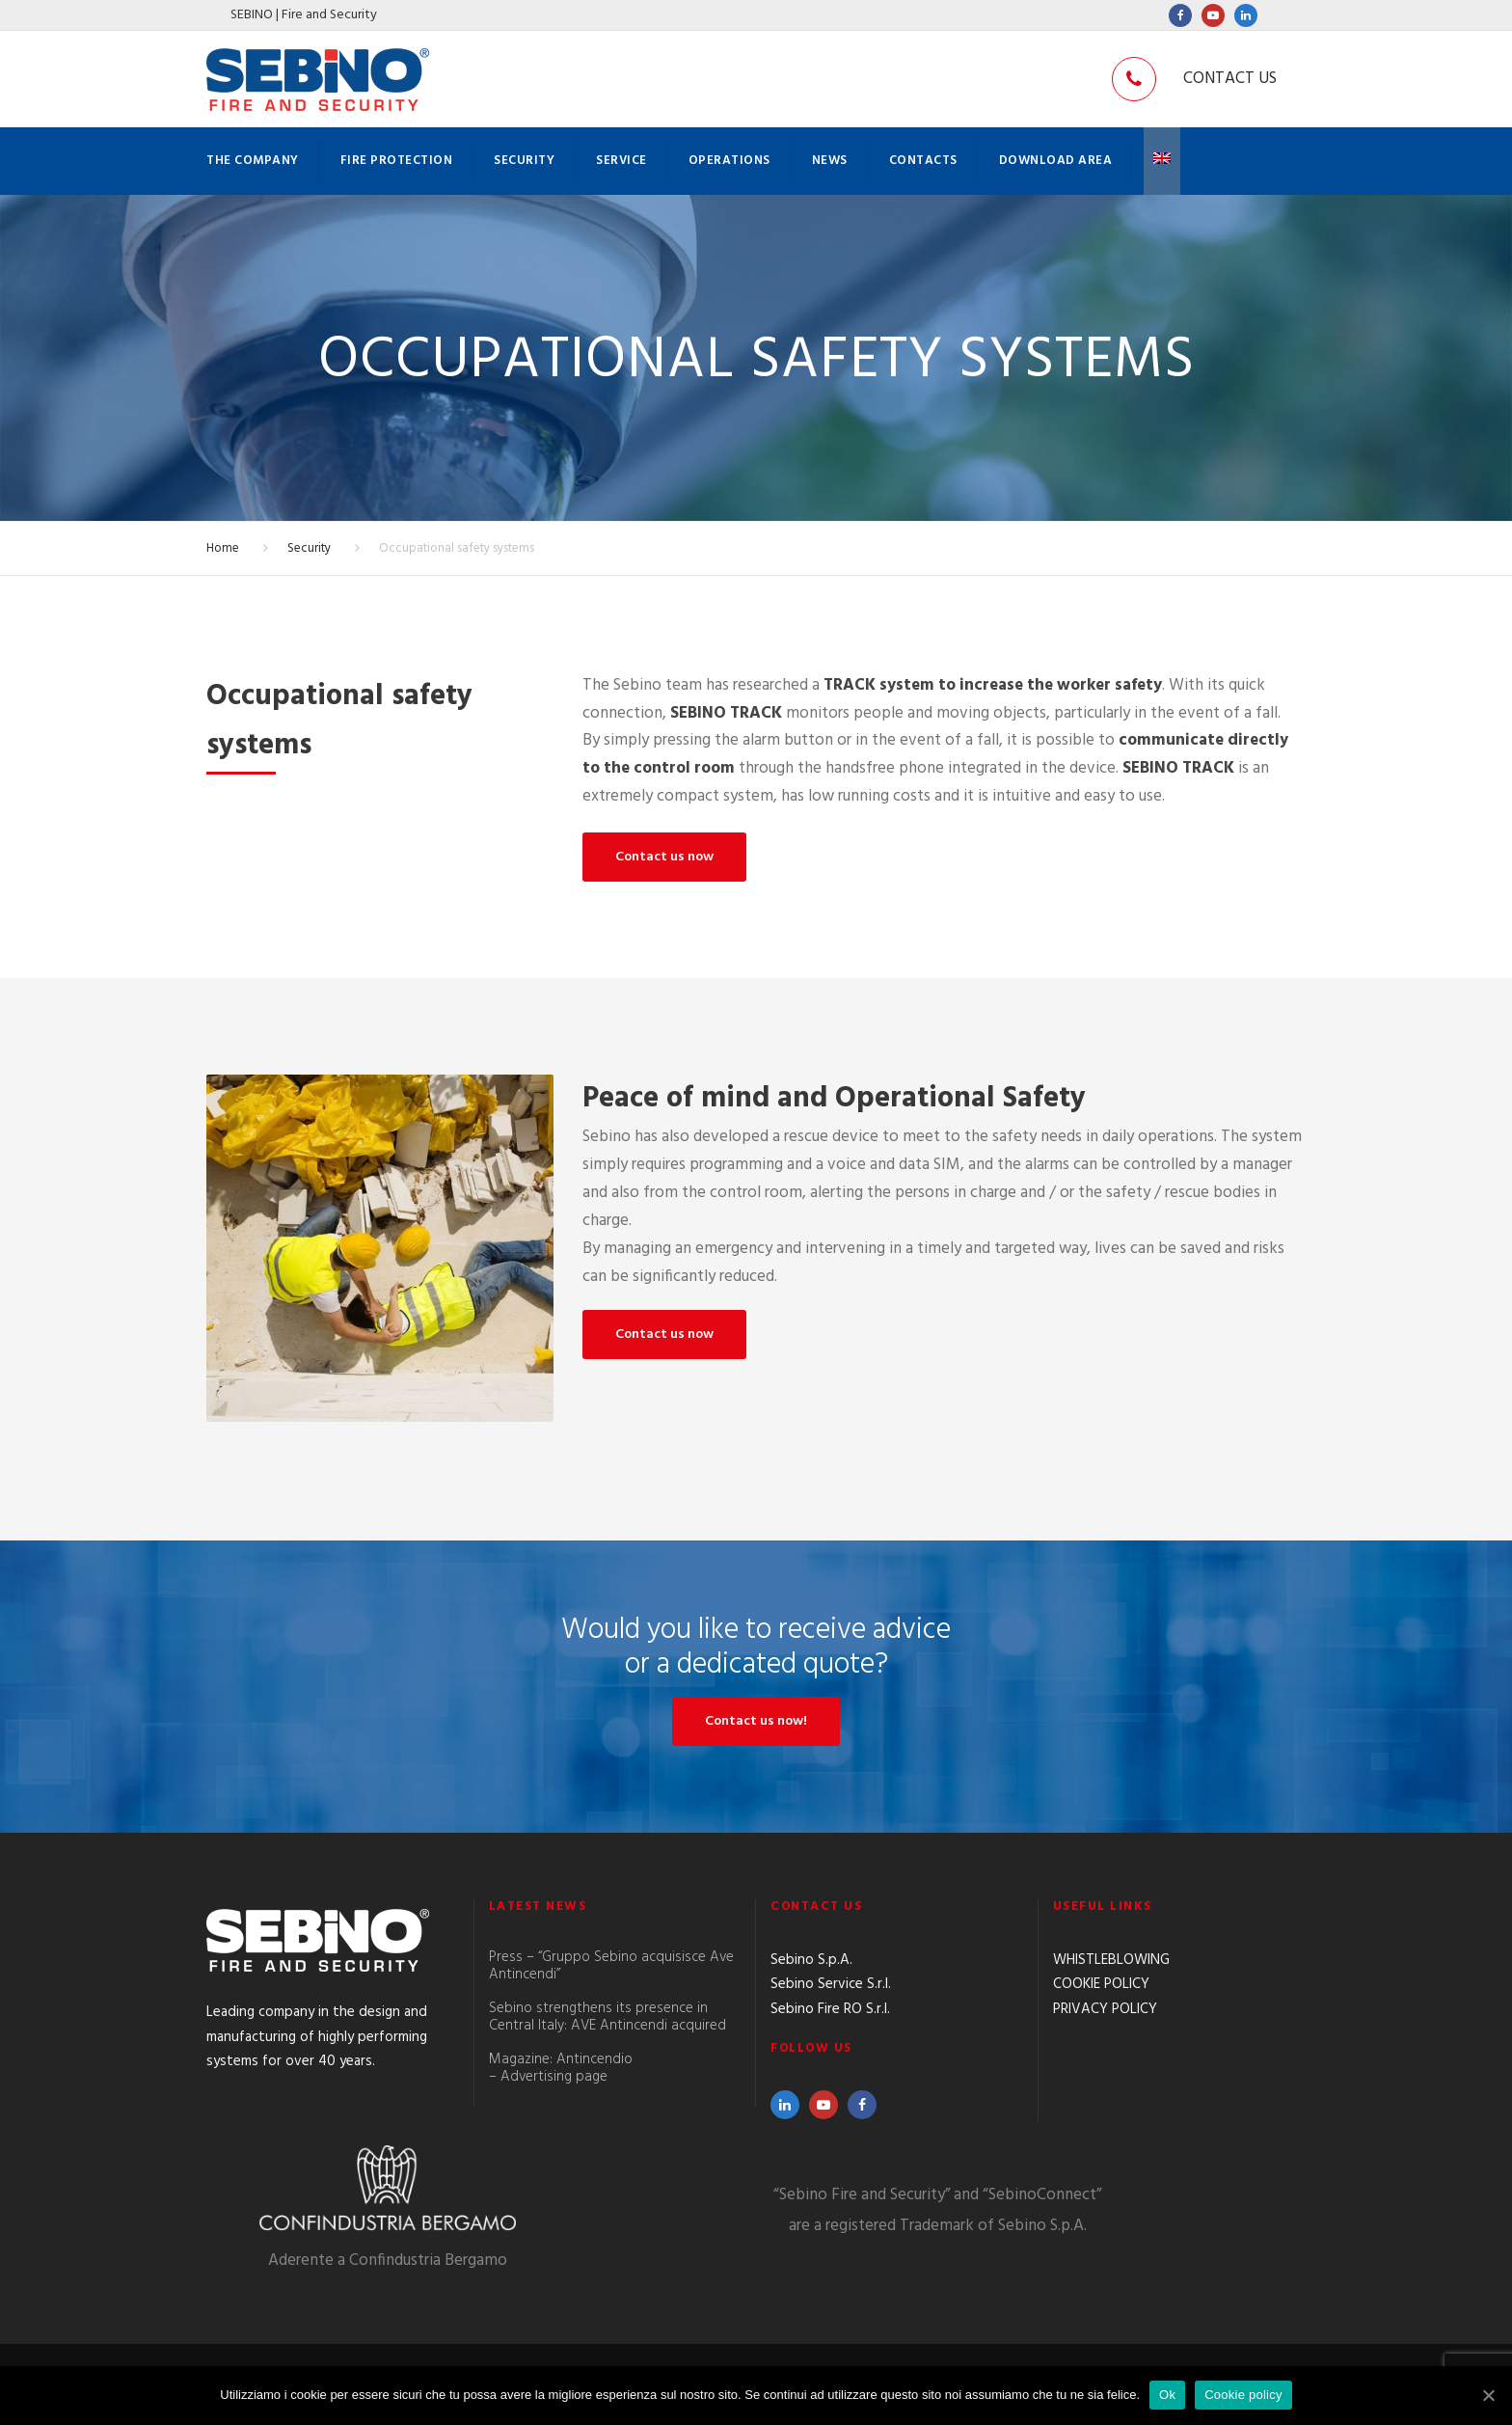  Describe the element at coordinates (611, 1966) in the screenshot. I see `Press – “Gruppo Sebino acquisisce Ave Antincendi”` at that location.